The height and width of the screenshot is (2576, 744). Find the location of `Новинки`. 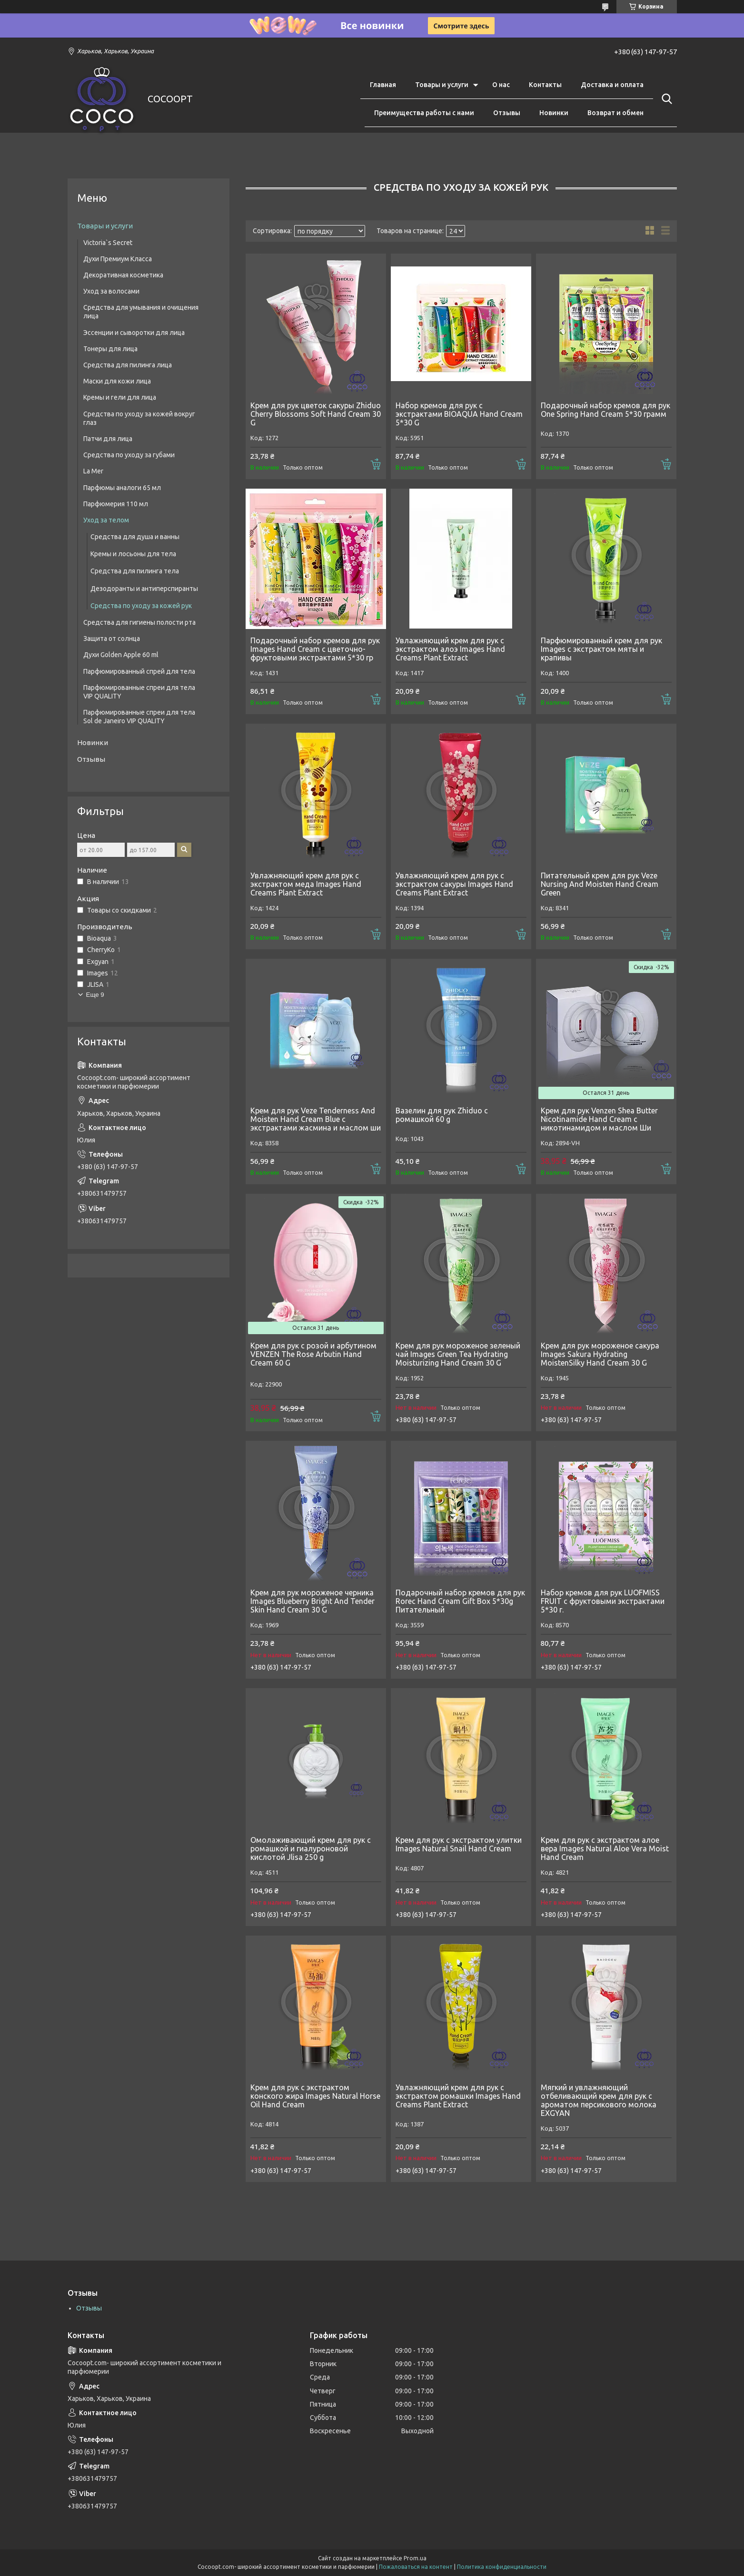

Новинки is located at coordinates (553, 113).